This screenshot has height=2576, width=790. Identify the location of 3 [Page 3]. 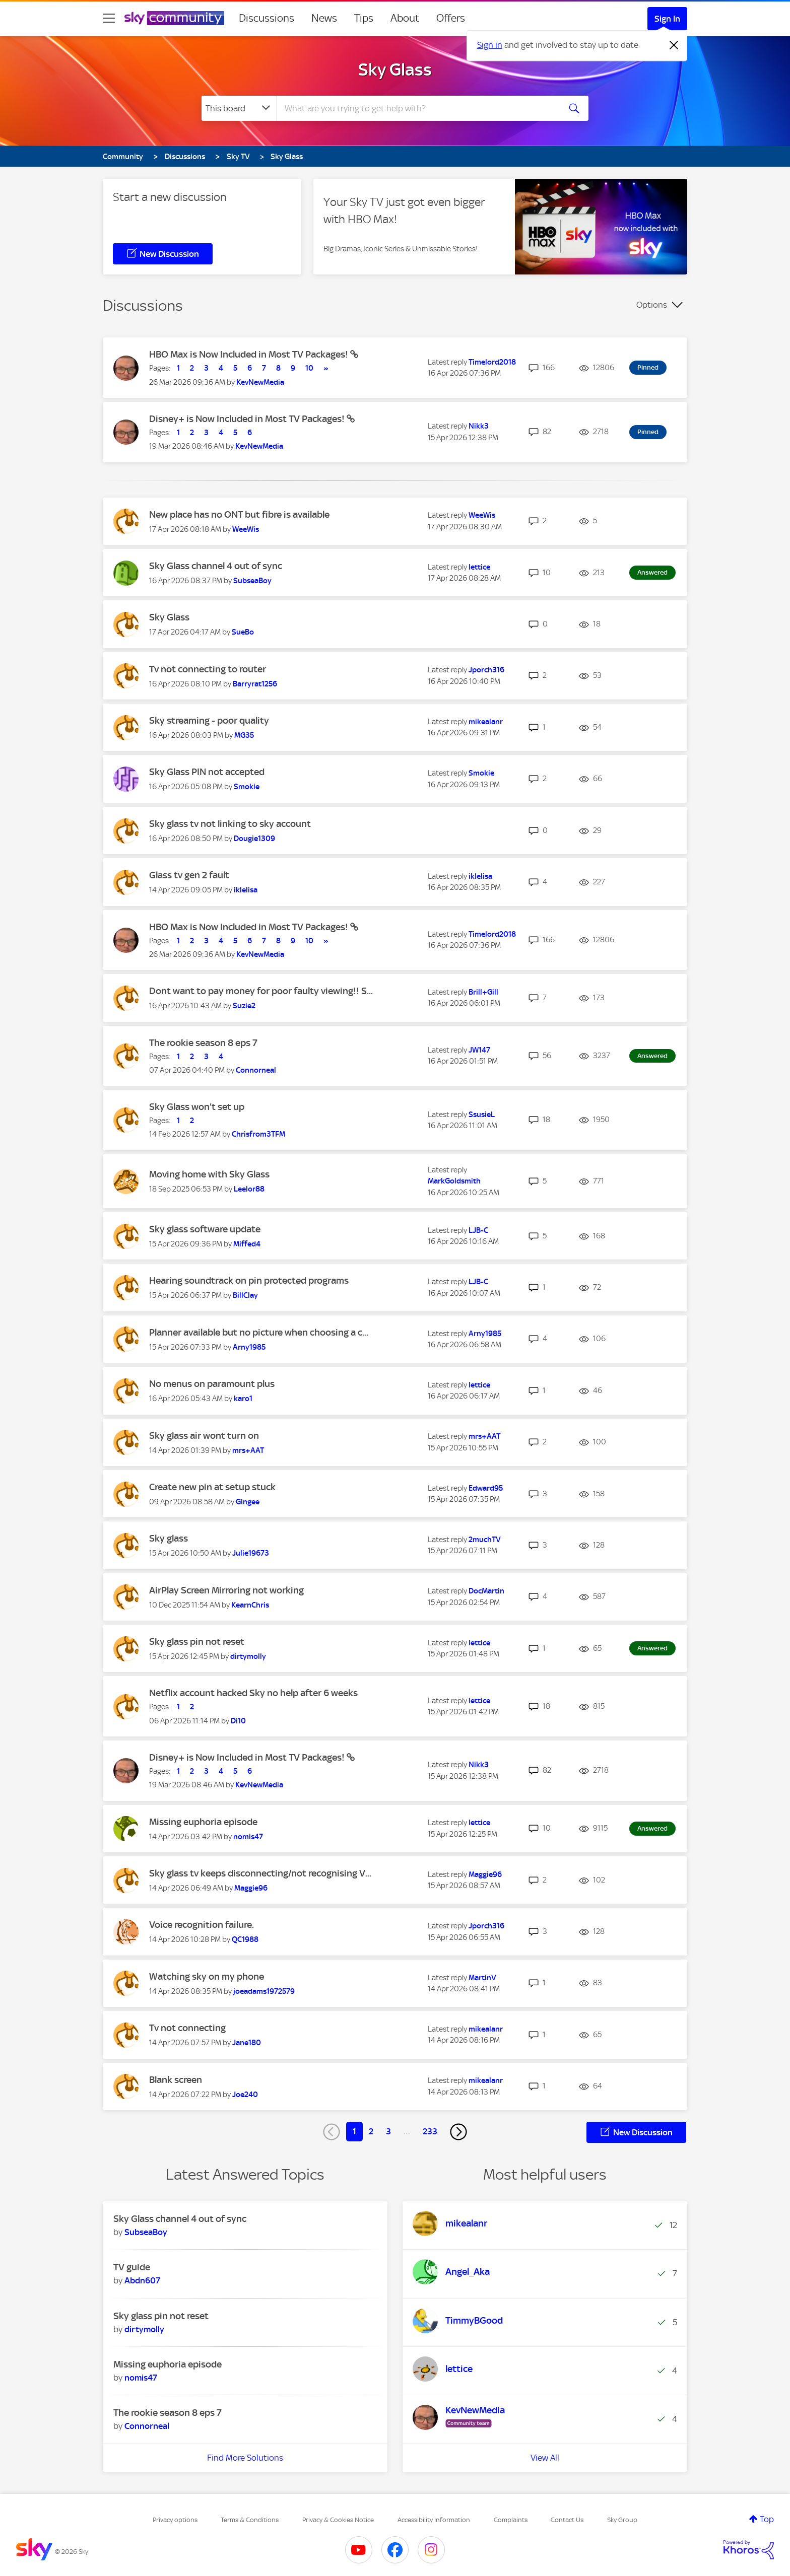
(388, 2131).